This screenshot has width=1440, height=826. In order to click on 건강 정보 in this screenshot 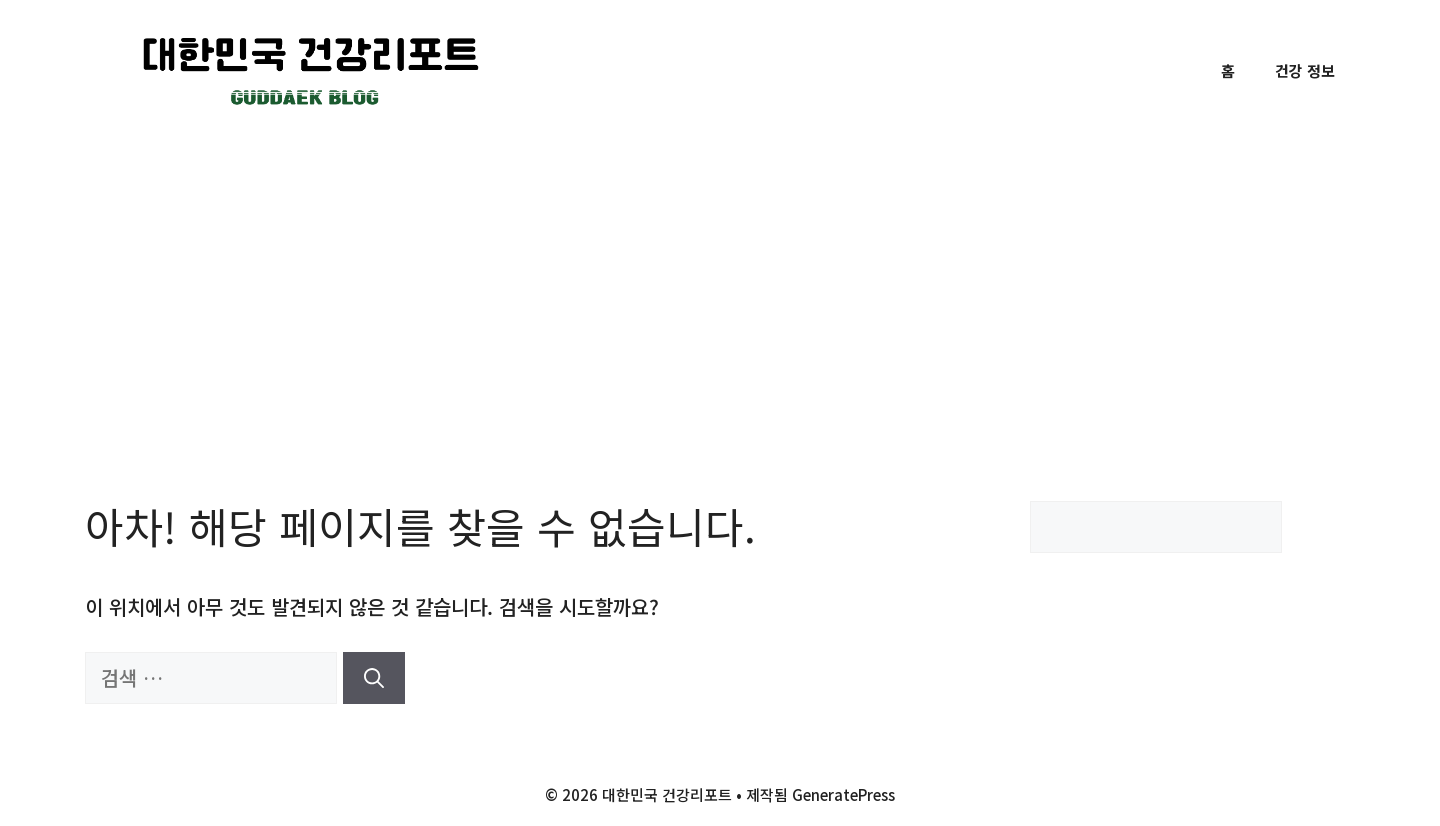, I will do `click(1305, 70)`.